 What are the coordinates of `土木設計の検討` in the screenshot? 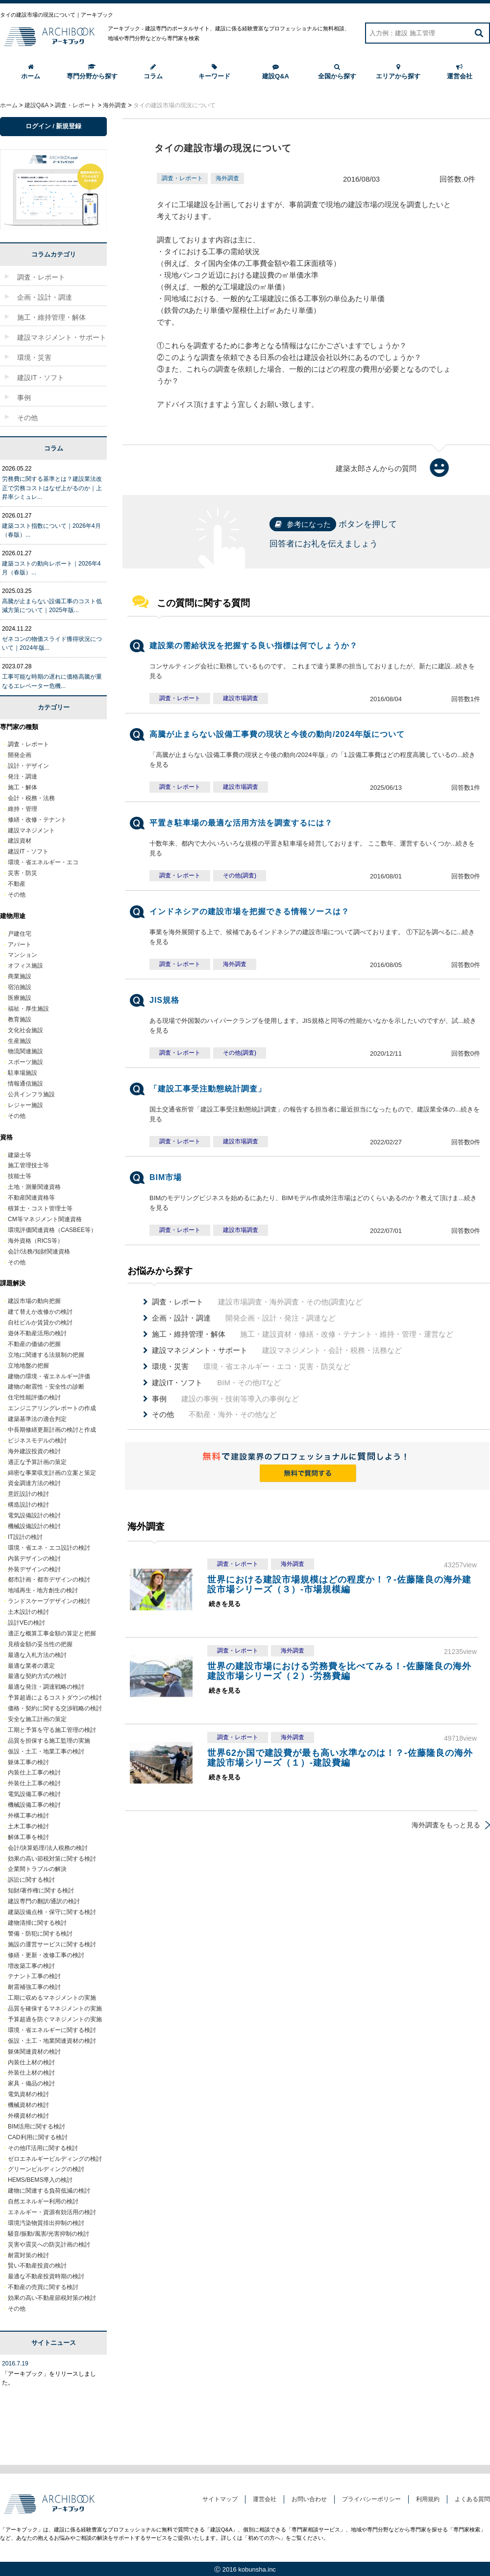 It's located at (28, 1611).